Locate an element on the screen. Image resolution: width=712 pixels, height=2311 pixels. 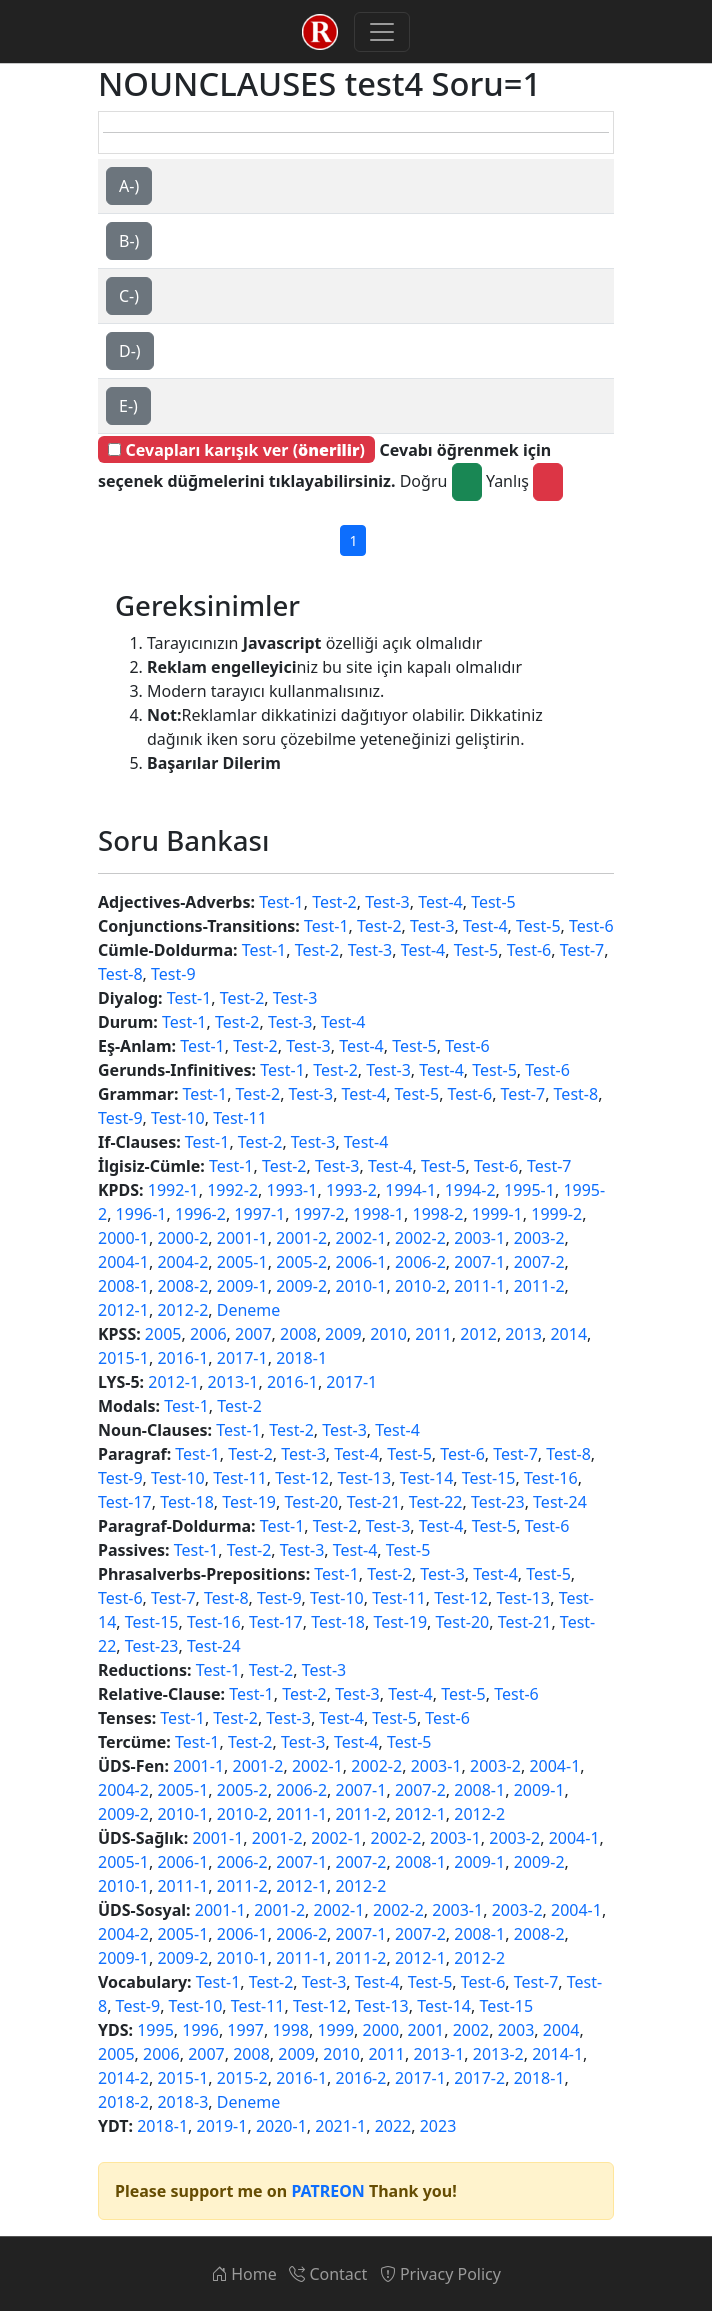
Test-6 is located at coordinates (591, 926).